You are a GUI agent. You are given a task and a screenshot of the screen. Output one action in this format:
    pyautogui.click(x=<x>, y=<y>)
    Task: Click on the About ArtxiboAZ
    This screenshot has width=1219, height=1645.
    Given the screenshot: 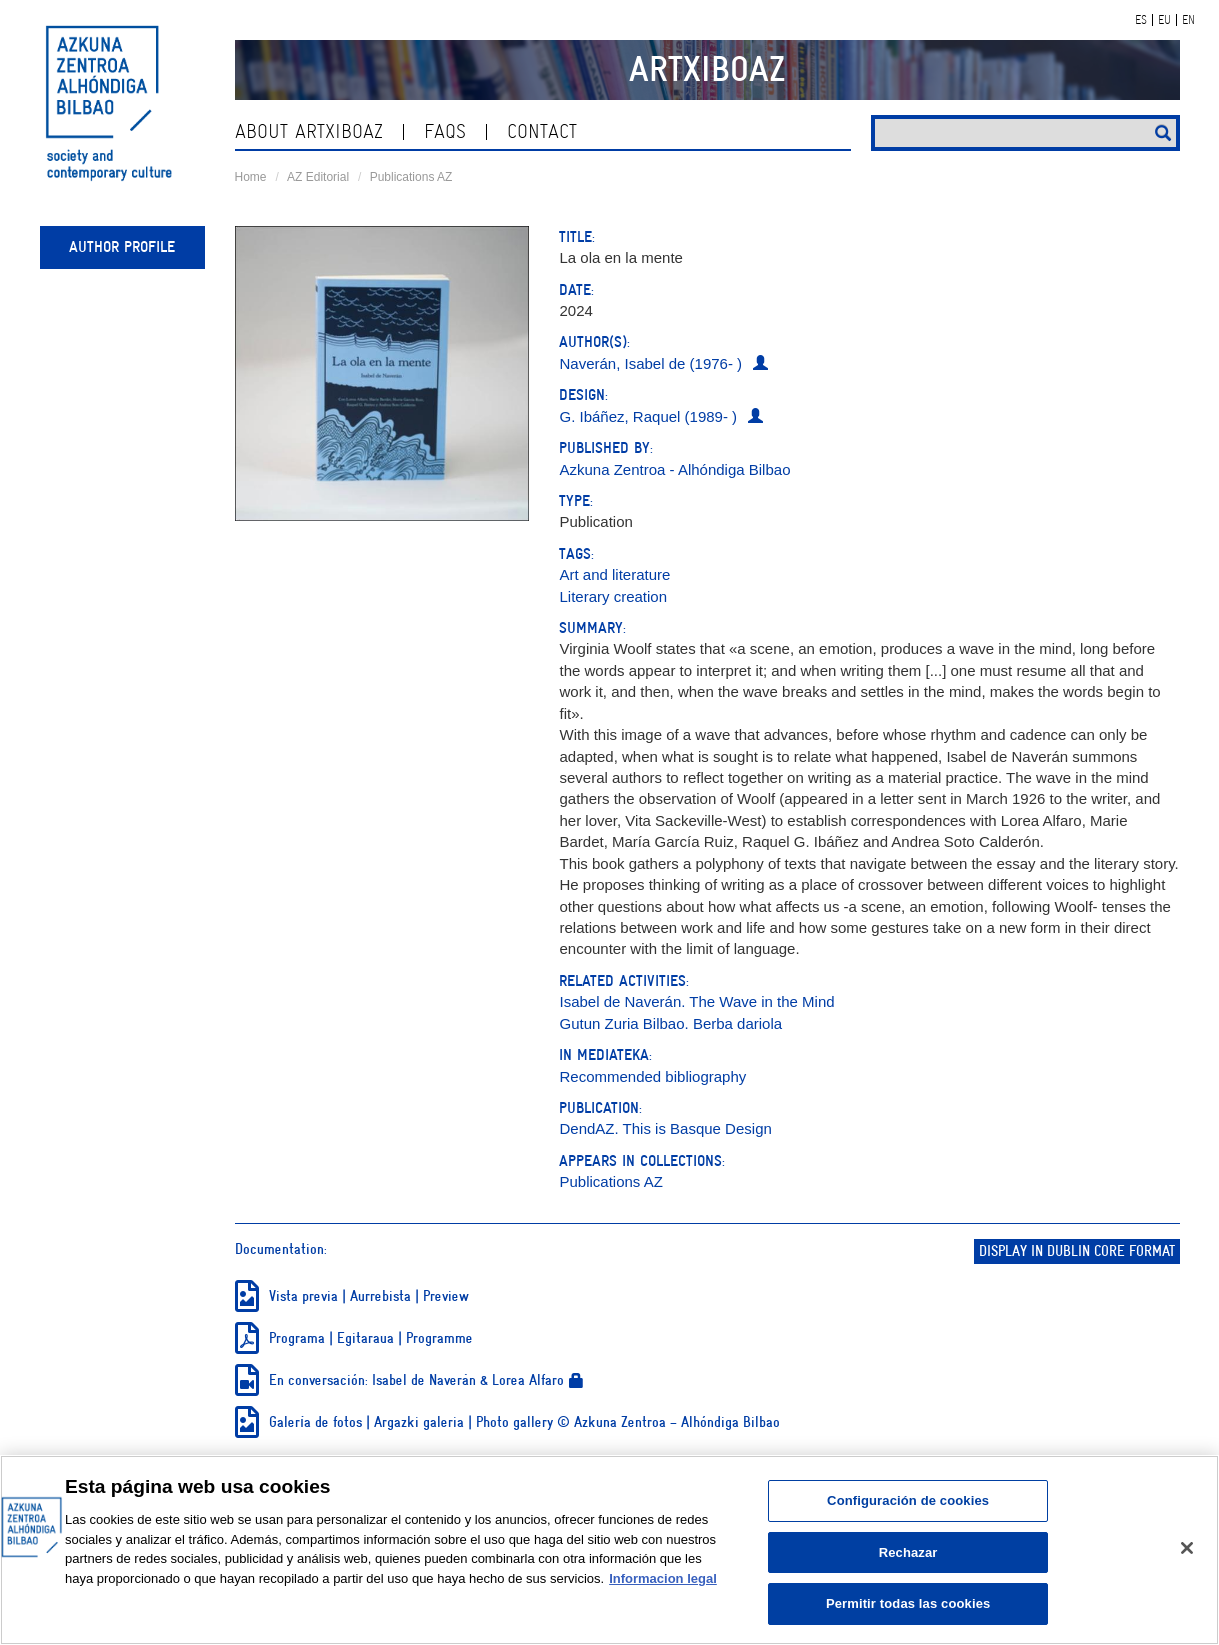 What is the action you would take?
    pyautogui.click(x=309, y=131)
    